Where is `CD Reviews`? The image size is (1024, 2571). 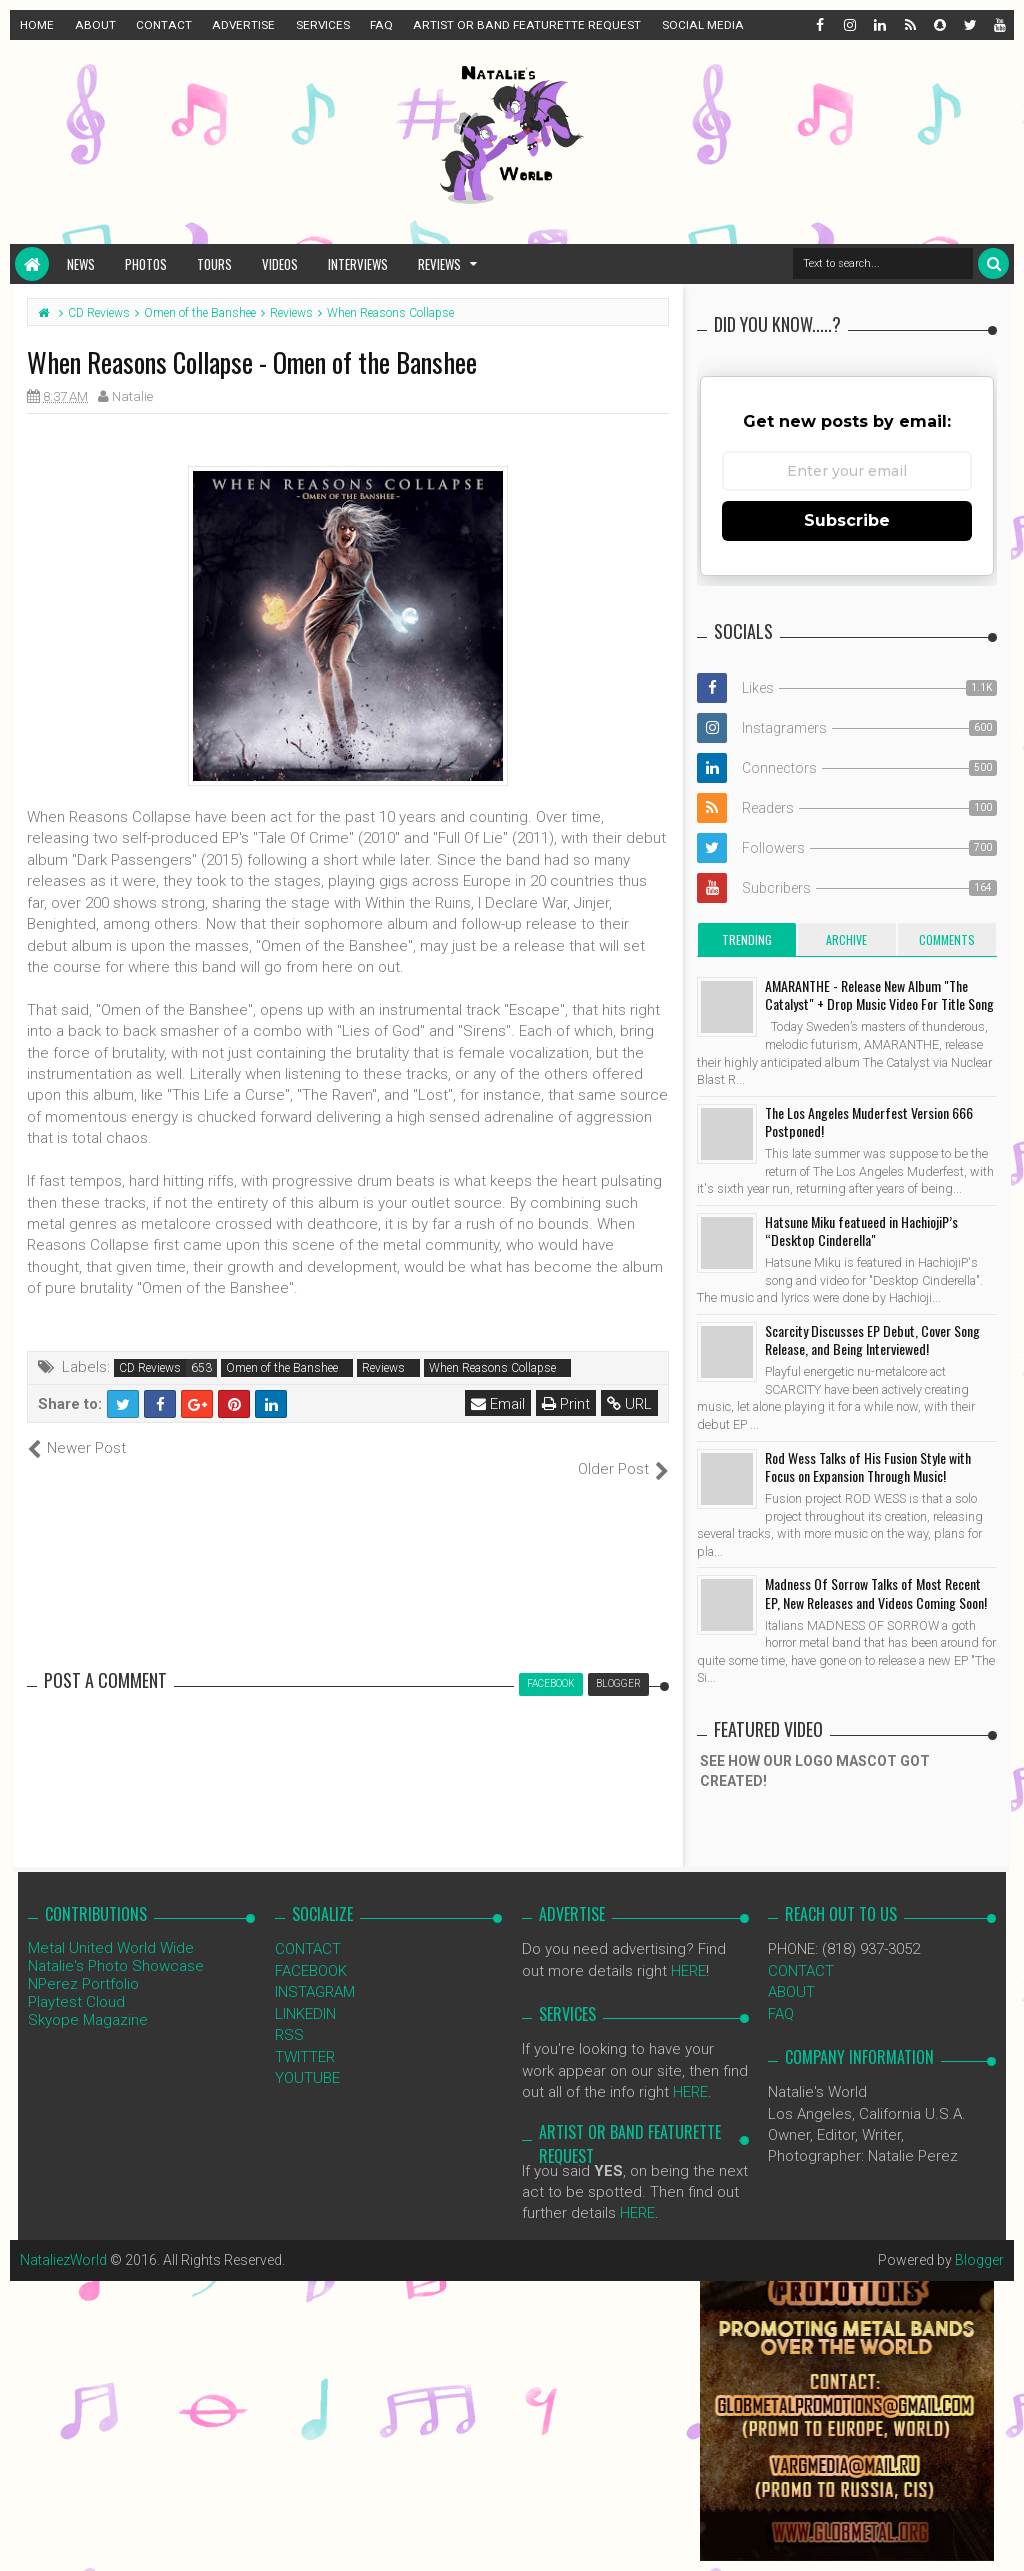
CD Reviews is located at coordinates (150, 1368).